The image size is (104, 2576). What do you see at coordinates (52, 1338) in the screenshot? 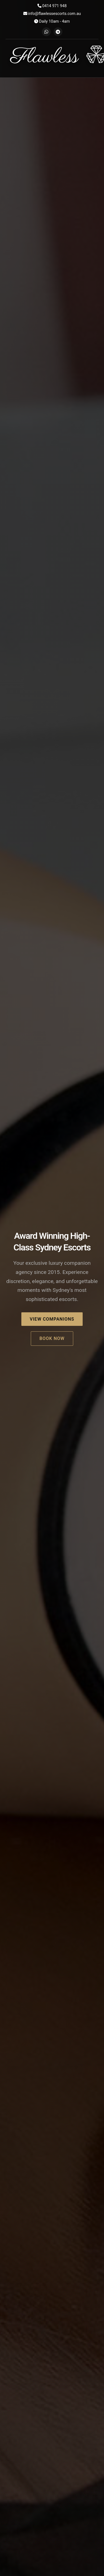
I see `Book Now` at bounding box center [52, 1338].